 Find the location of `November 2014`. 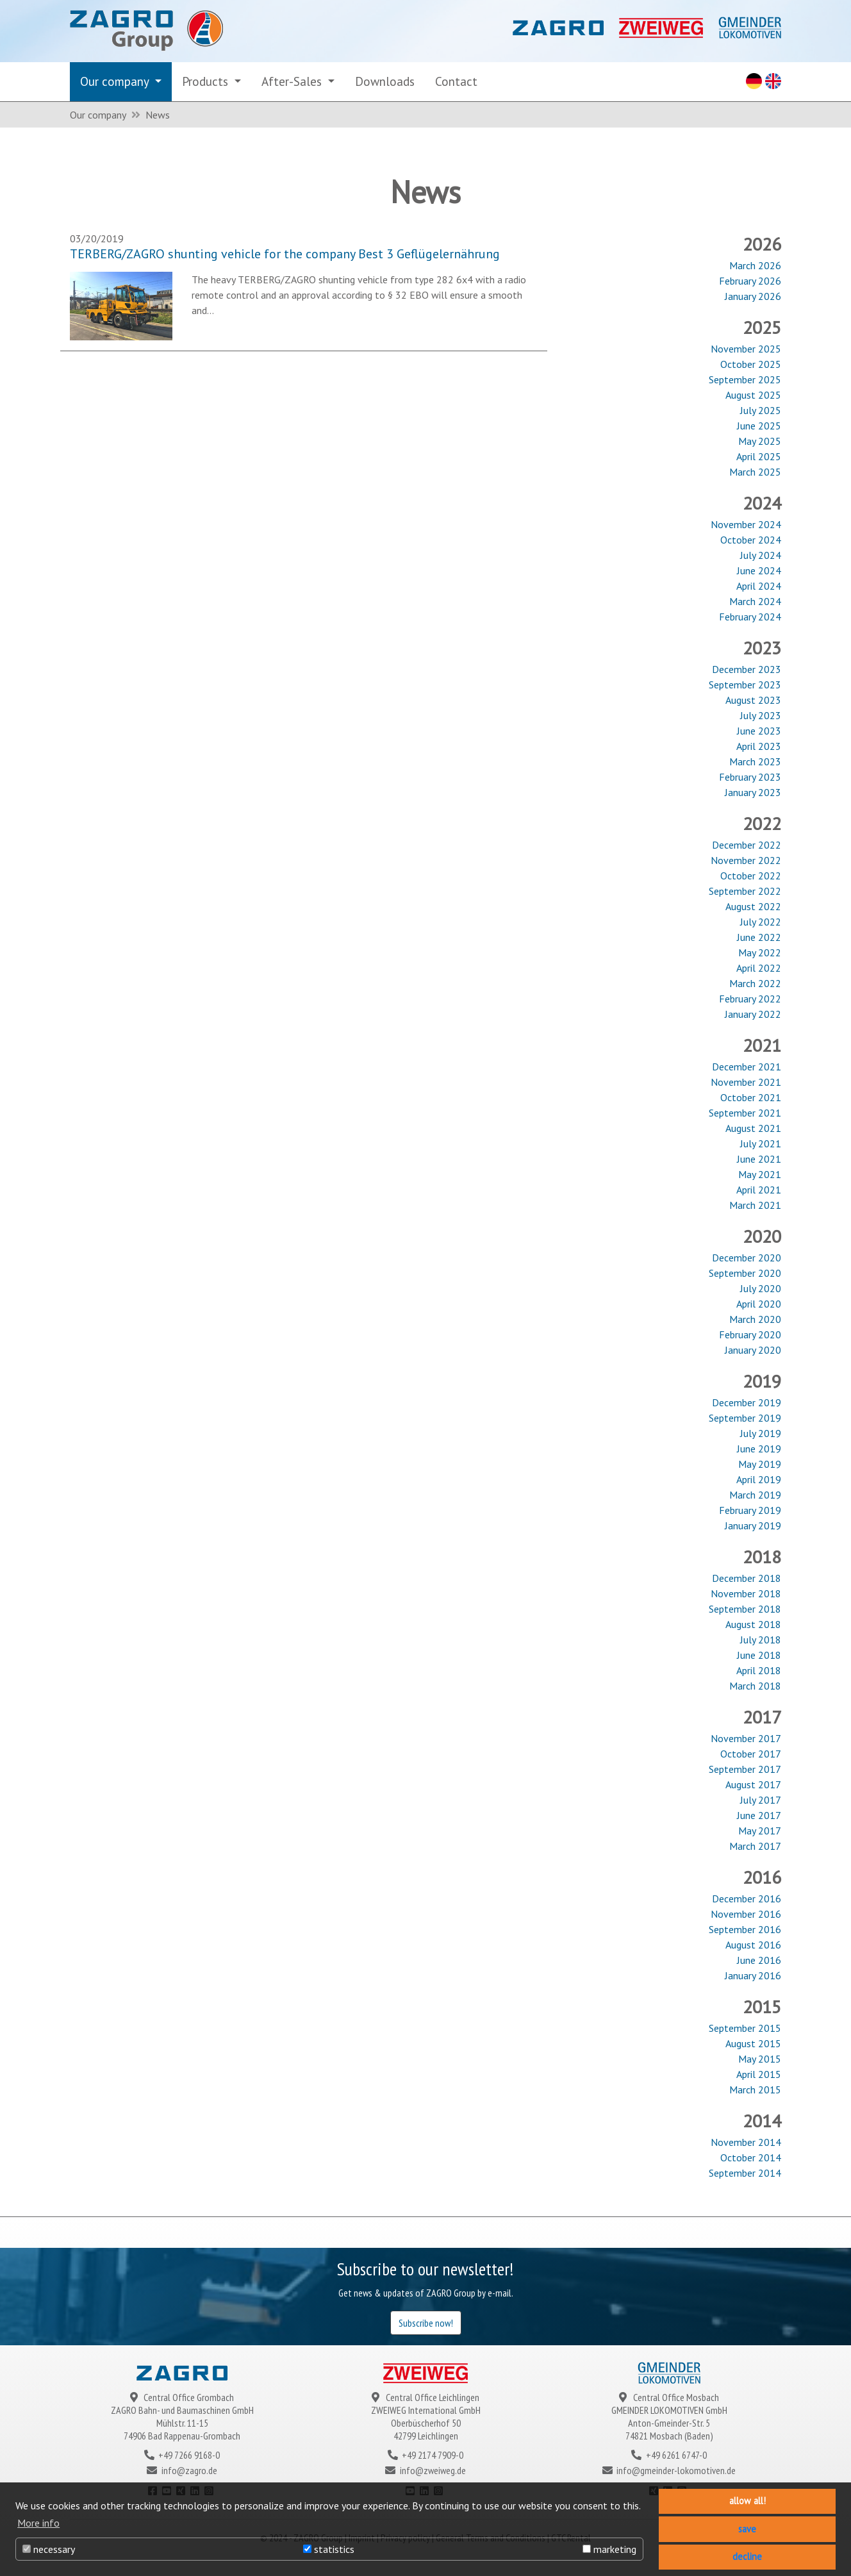

November 2014 is located at coordinates (746, 2142).